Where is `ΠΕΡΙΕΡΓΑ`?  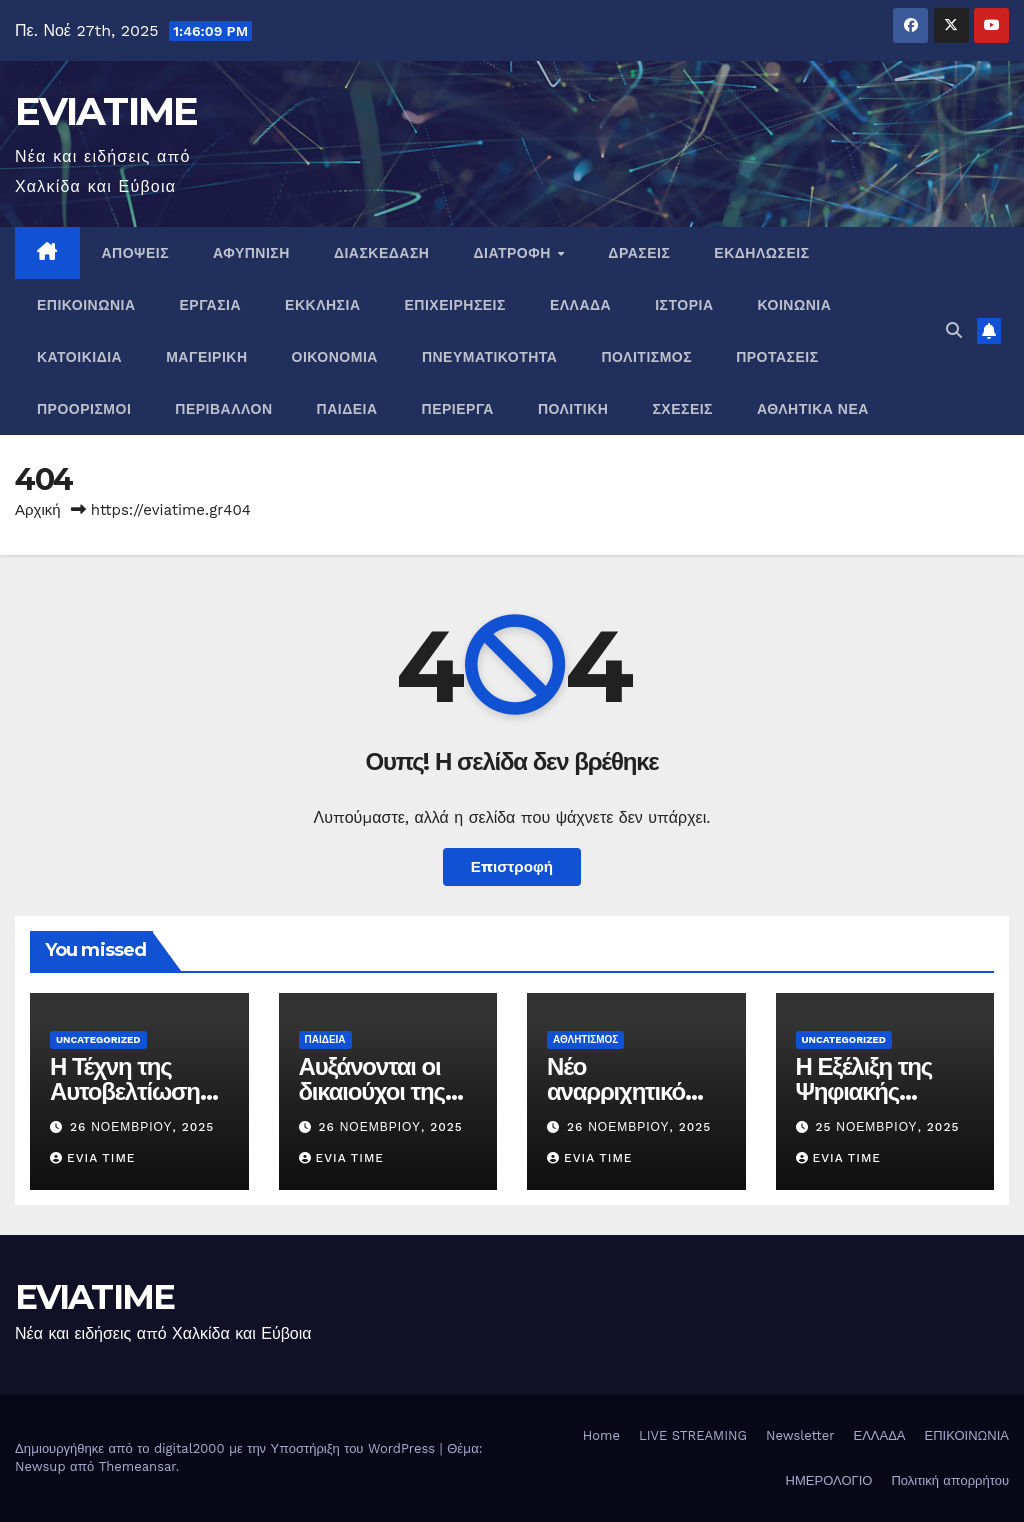 ΠΕΡΙΕΡΓΑ is located at coordinates (458, 409).